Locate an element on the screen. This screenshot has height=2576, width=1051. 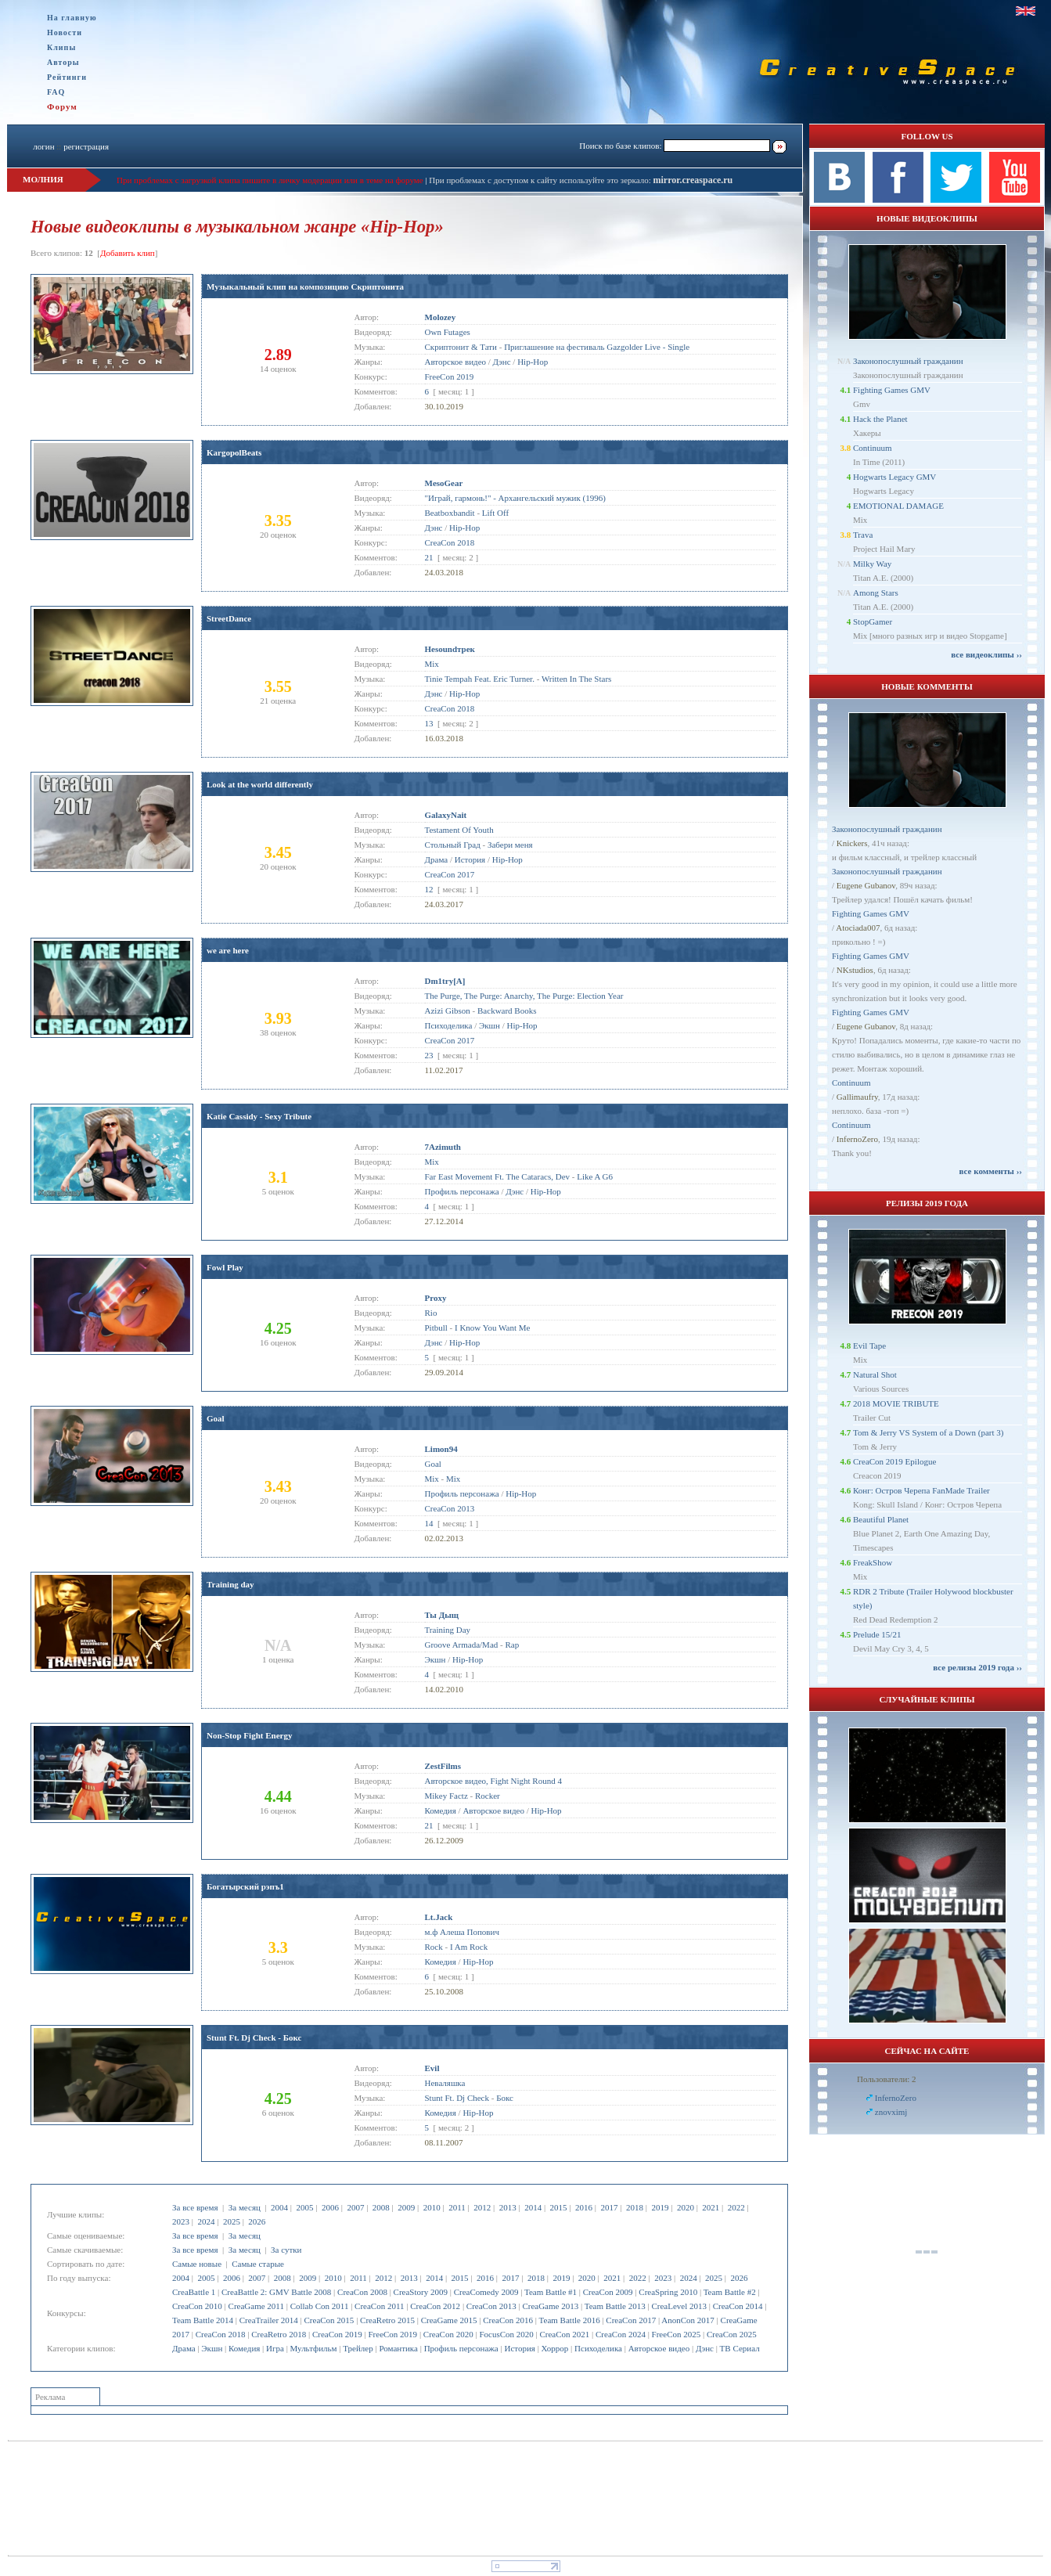
CreaGame 2015 is located at coordinates (449, 2320).